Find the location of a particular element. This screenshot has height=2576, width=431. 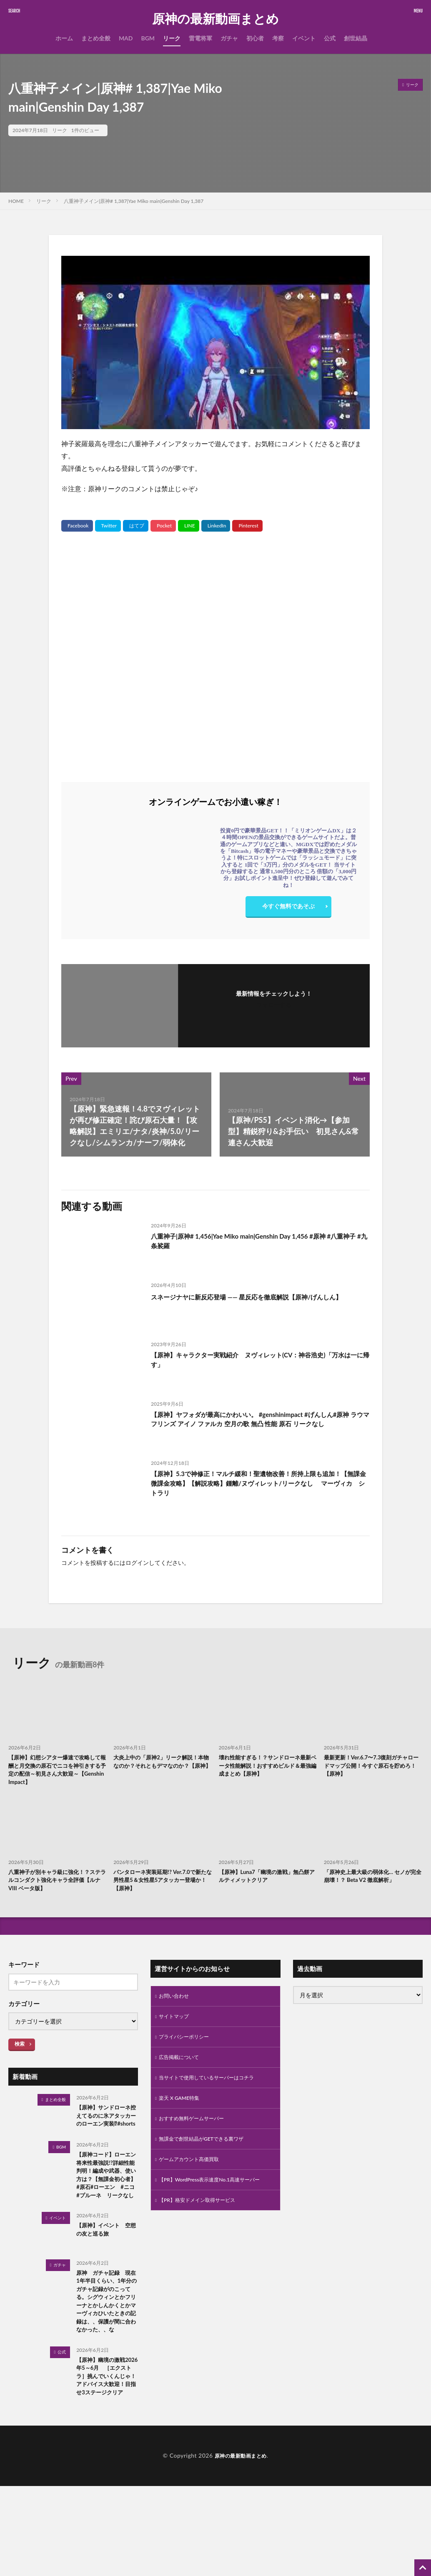

フォローする is located at coordinates (273, 1004).